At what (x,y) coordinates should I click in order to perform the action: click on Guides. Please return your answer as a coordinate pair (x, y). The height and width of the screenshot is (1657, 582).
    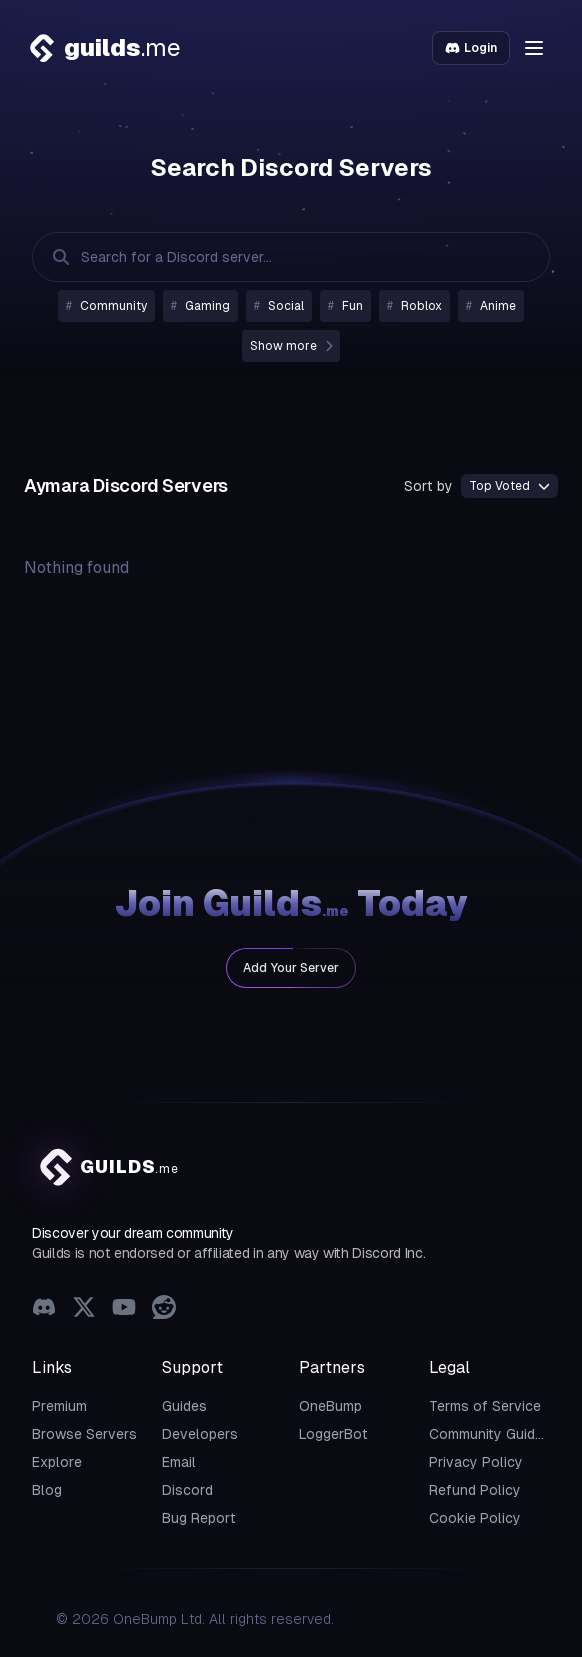
    Looking at the image, I should click on (184, 1406).